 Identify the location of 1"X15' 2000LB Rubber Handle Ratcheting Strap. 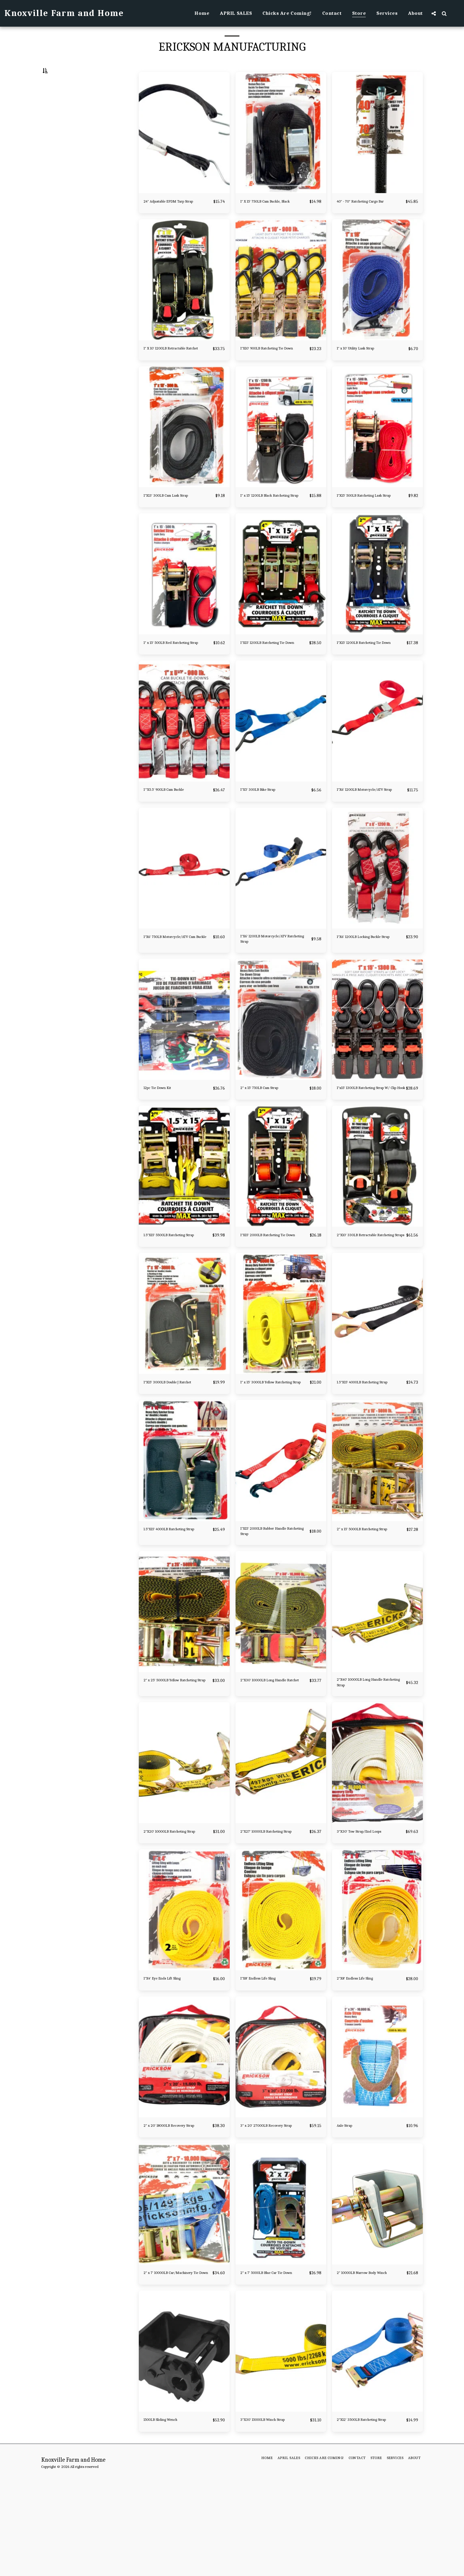
(271, 1604).